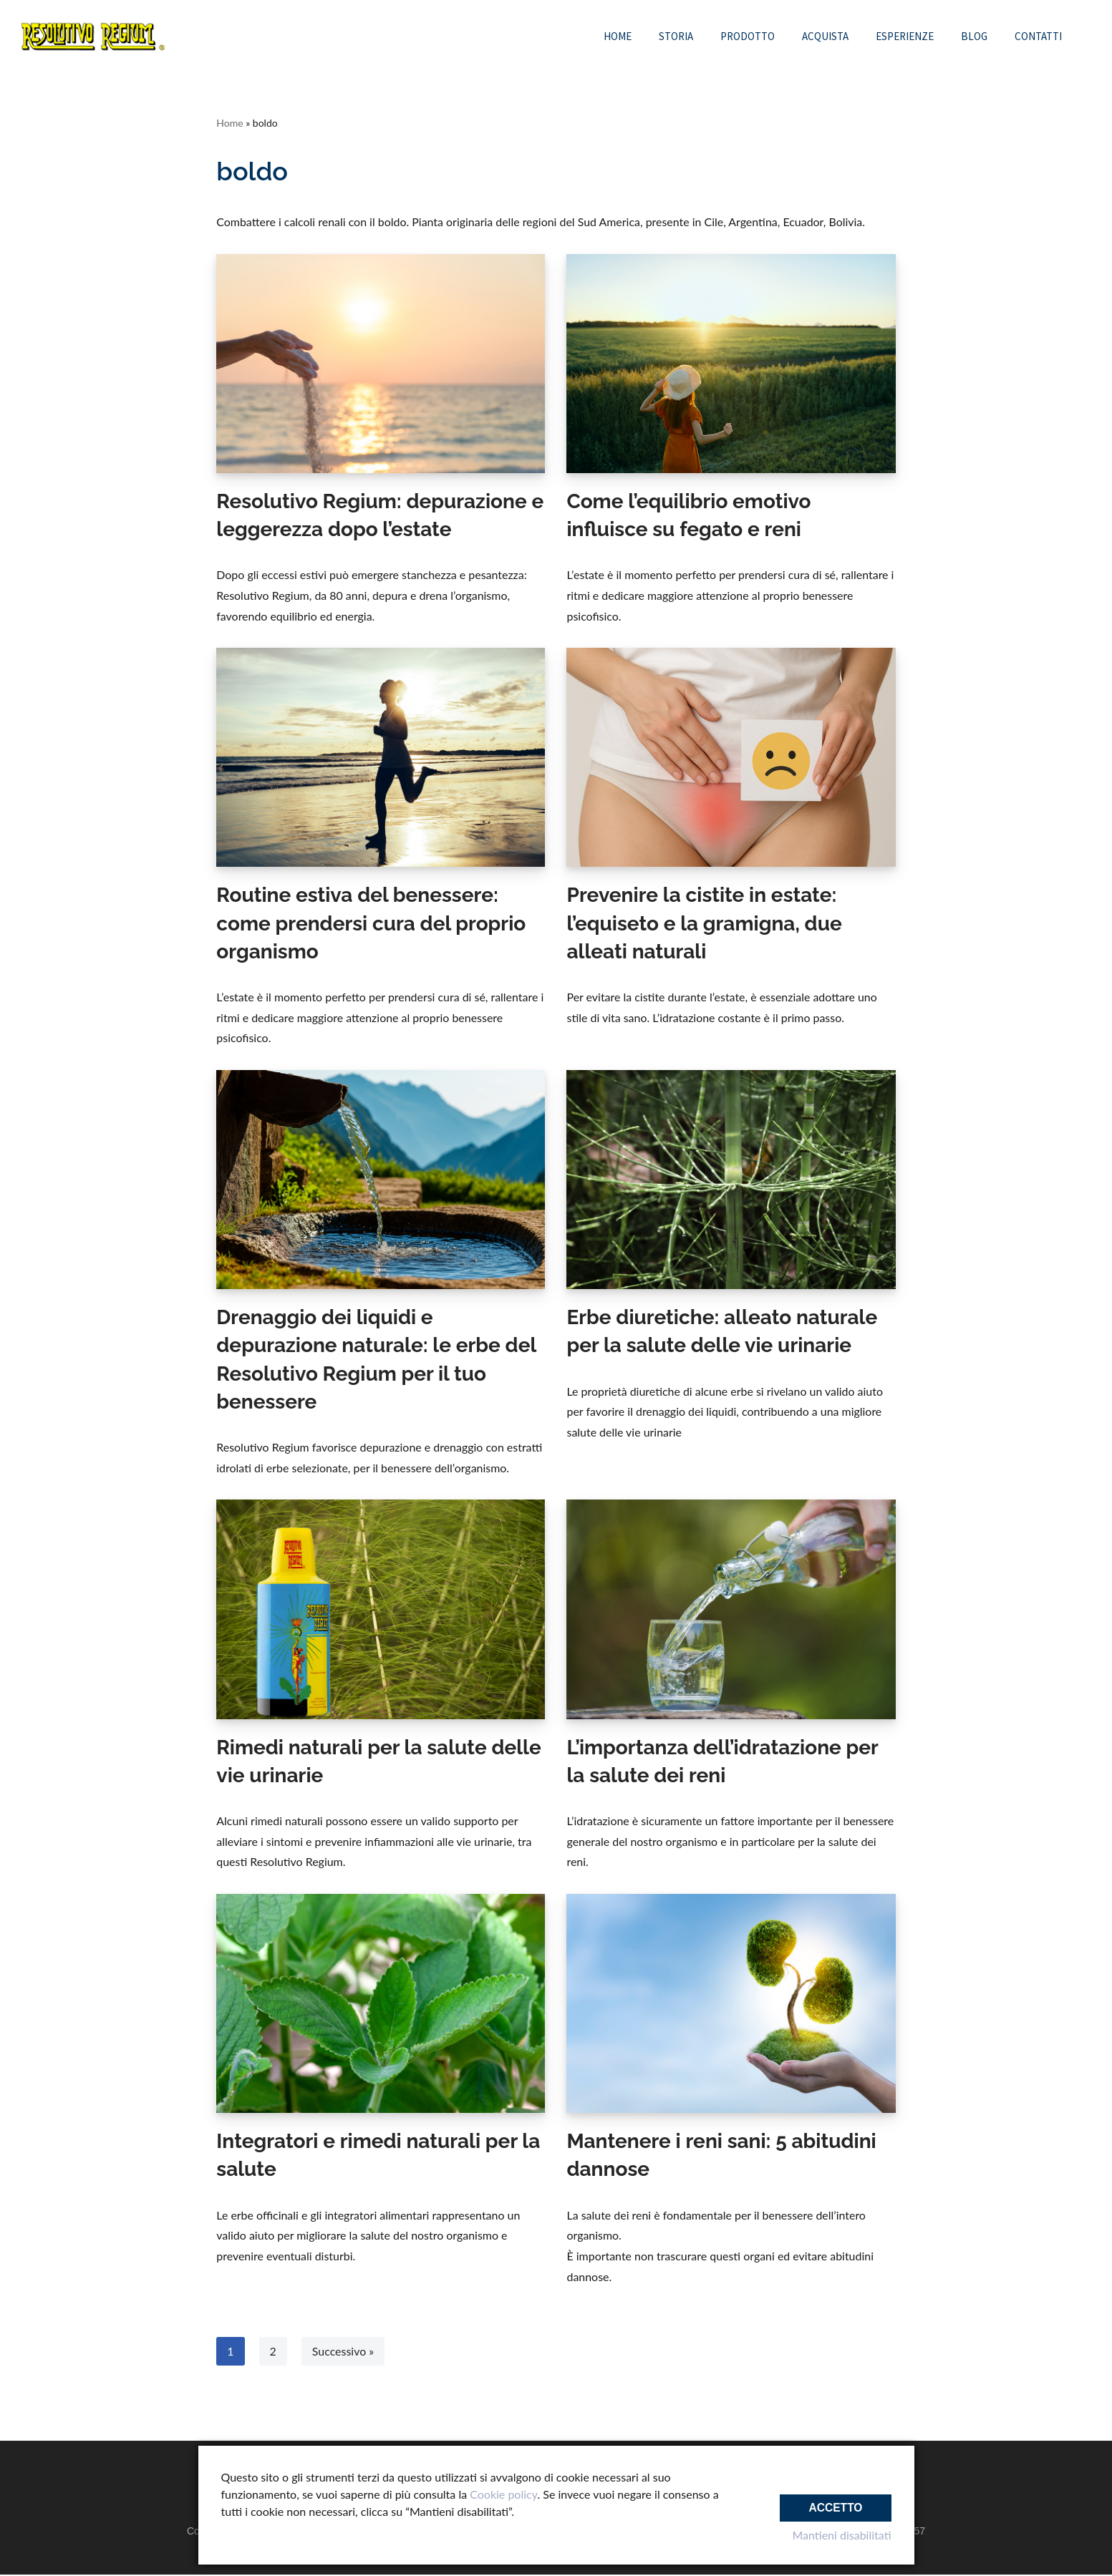 The height and width of the screenshot is (2576, 1112). I want to click on Acquista, so click(825, 36).